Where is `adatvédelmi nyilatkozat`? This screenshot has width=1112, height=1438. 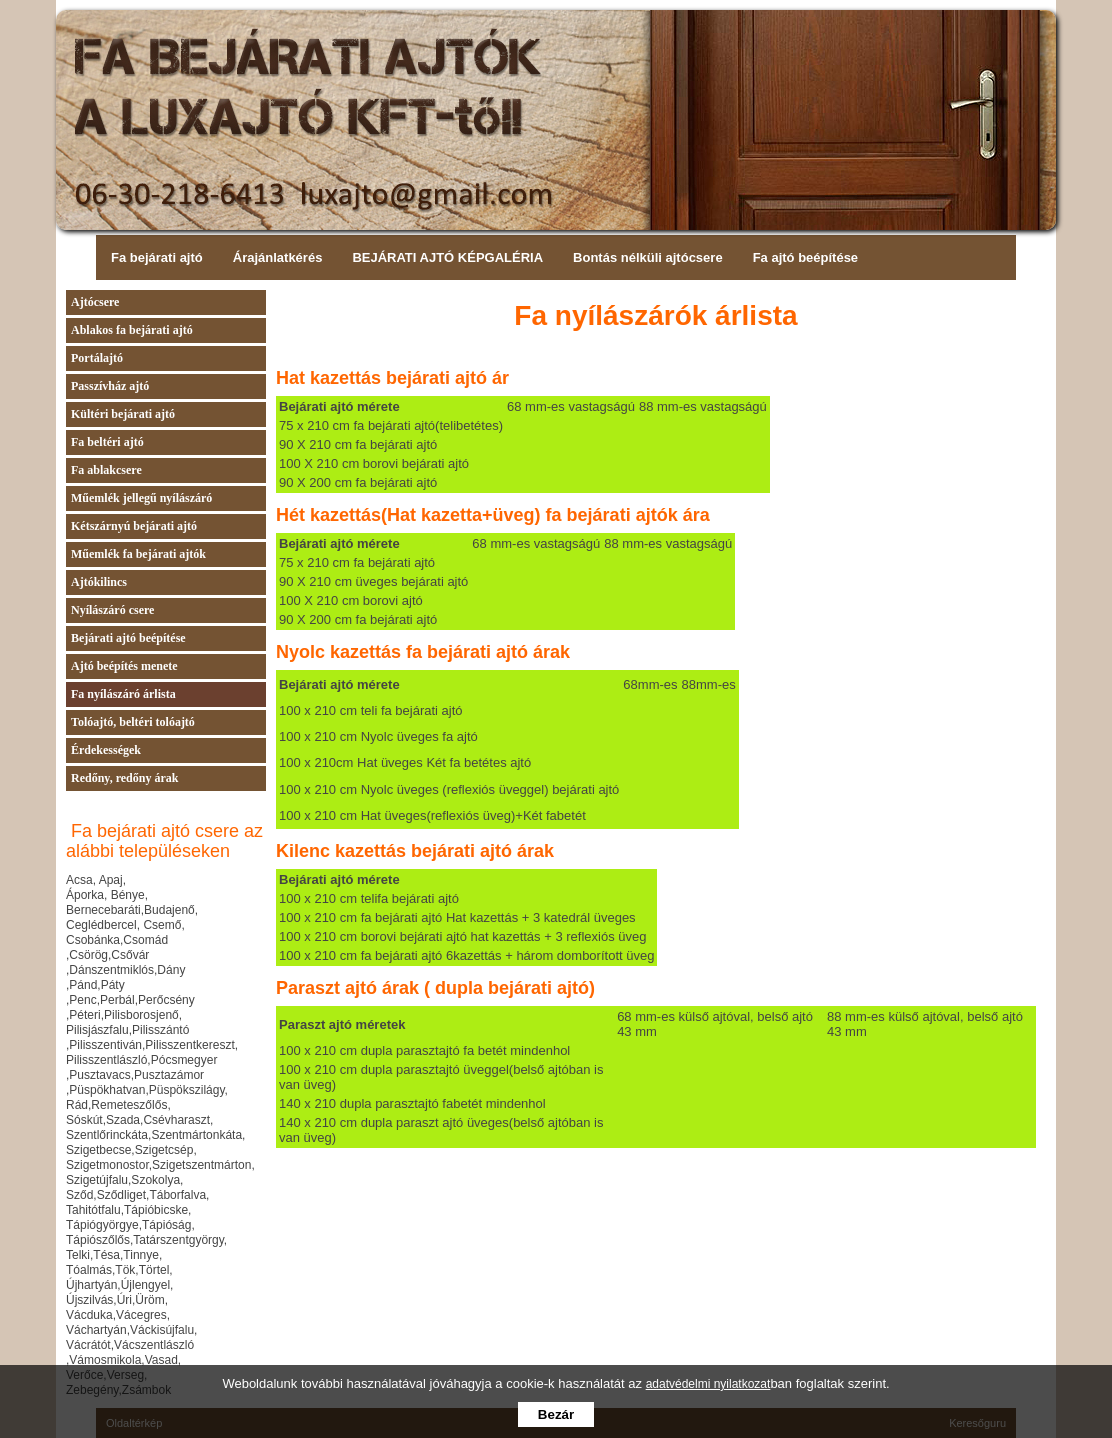 adatvédelmi nyilatkozat is located at coordinates (708, 1384).